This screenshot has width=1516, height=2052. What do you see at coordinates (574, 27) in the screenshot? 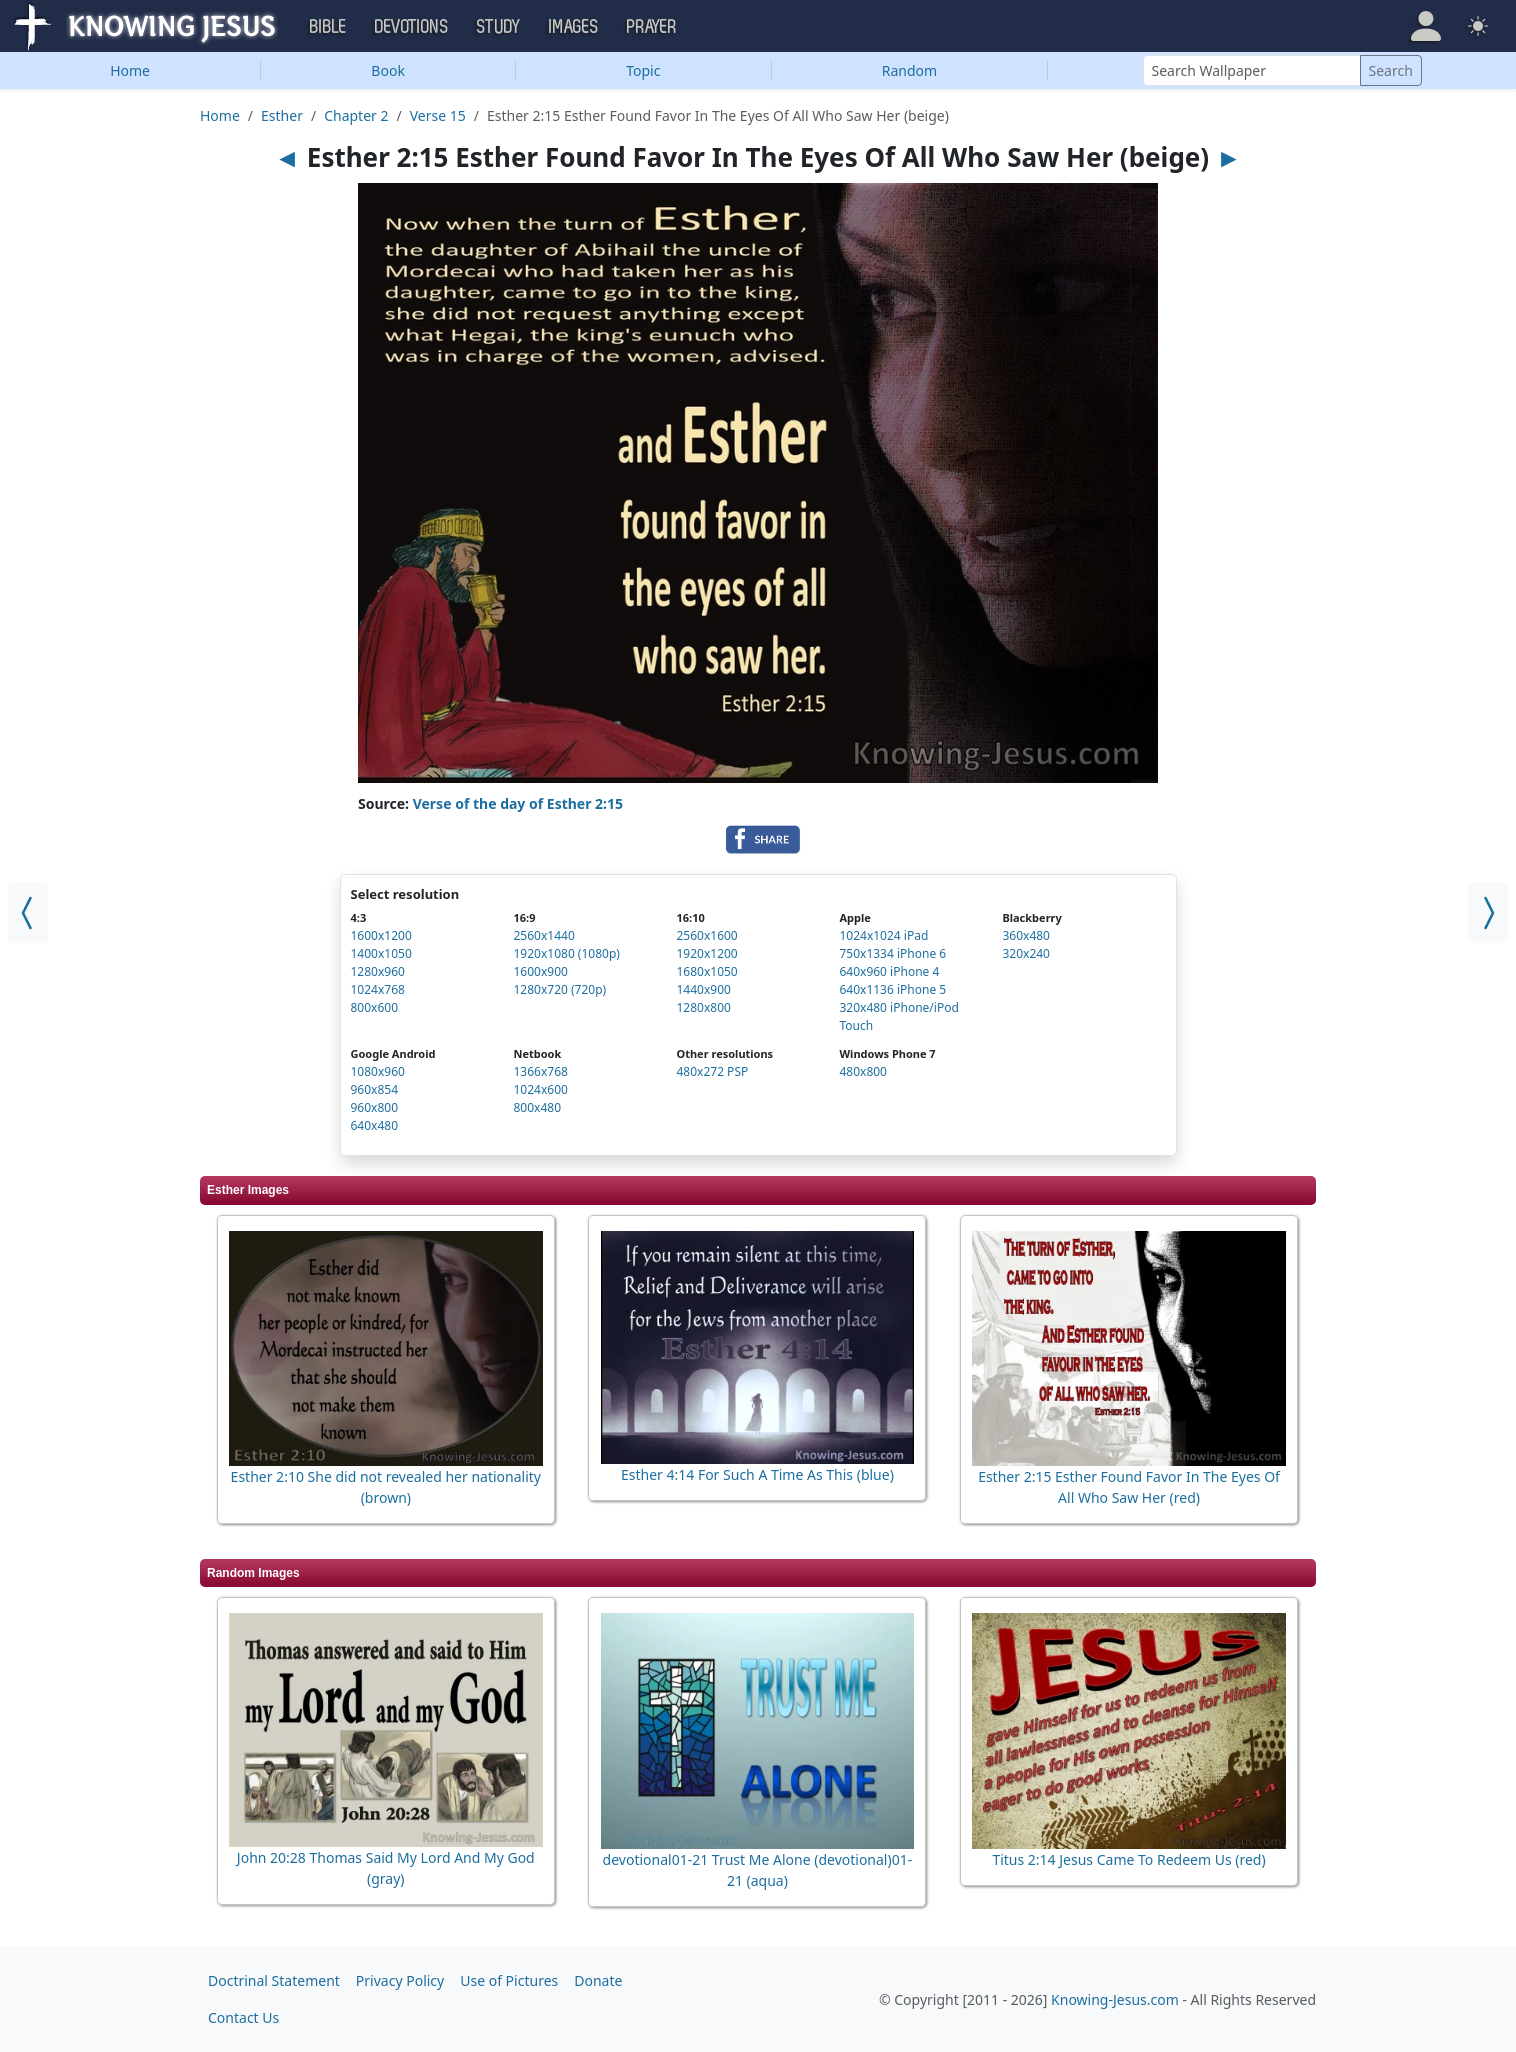
I see `Images [button]` at bounding box center [574, 27].